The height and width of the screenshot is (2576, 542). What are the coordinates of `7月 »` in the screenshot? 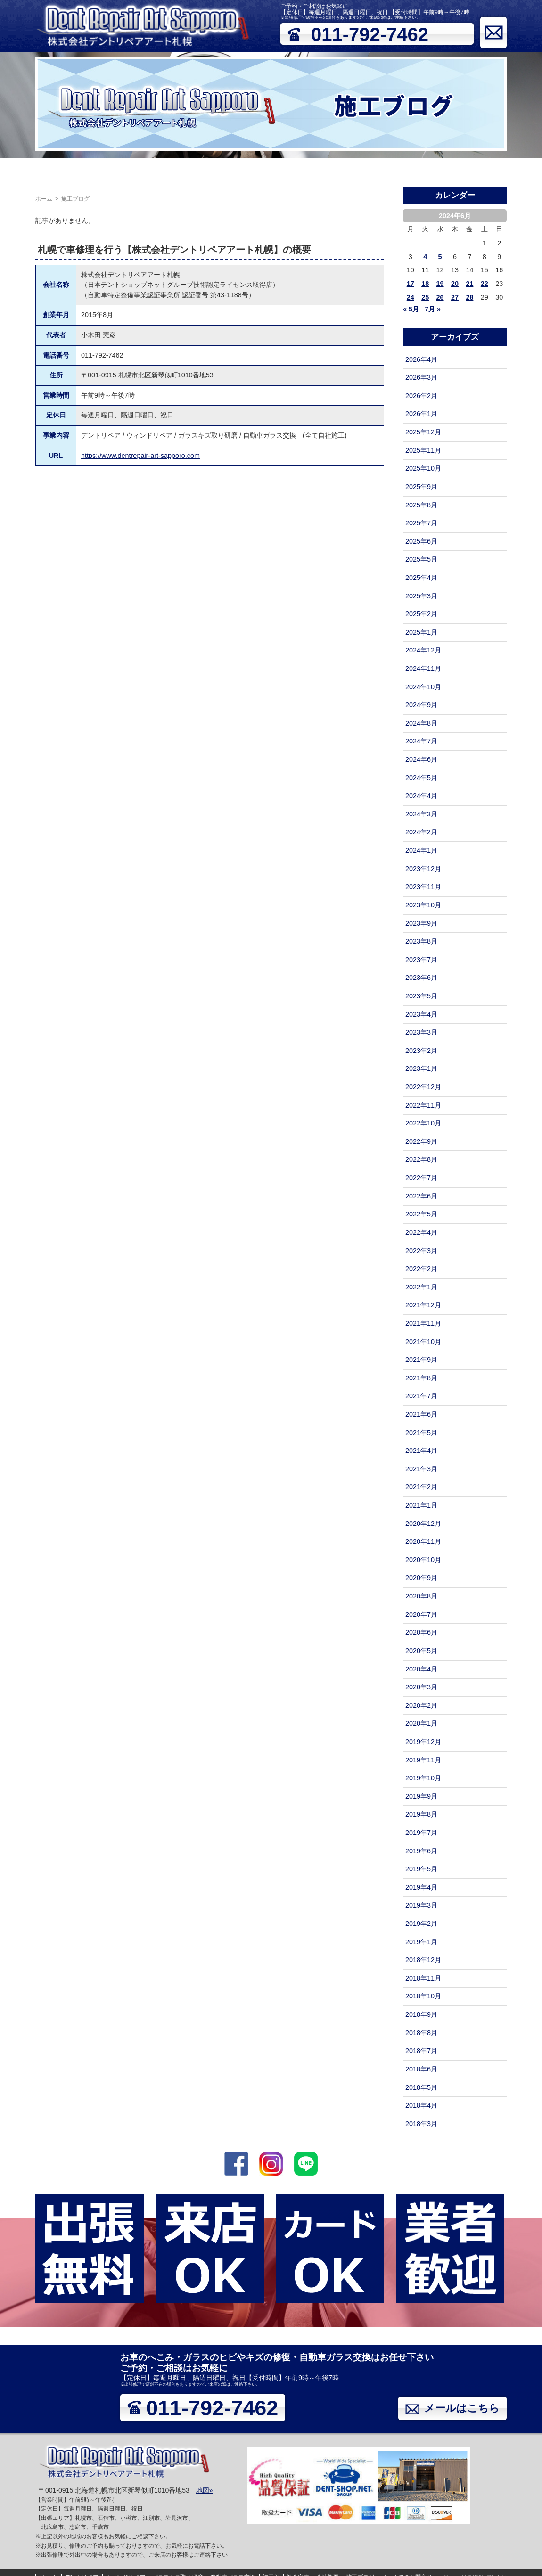 It's located at (433, 309).